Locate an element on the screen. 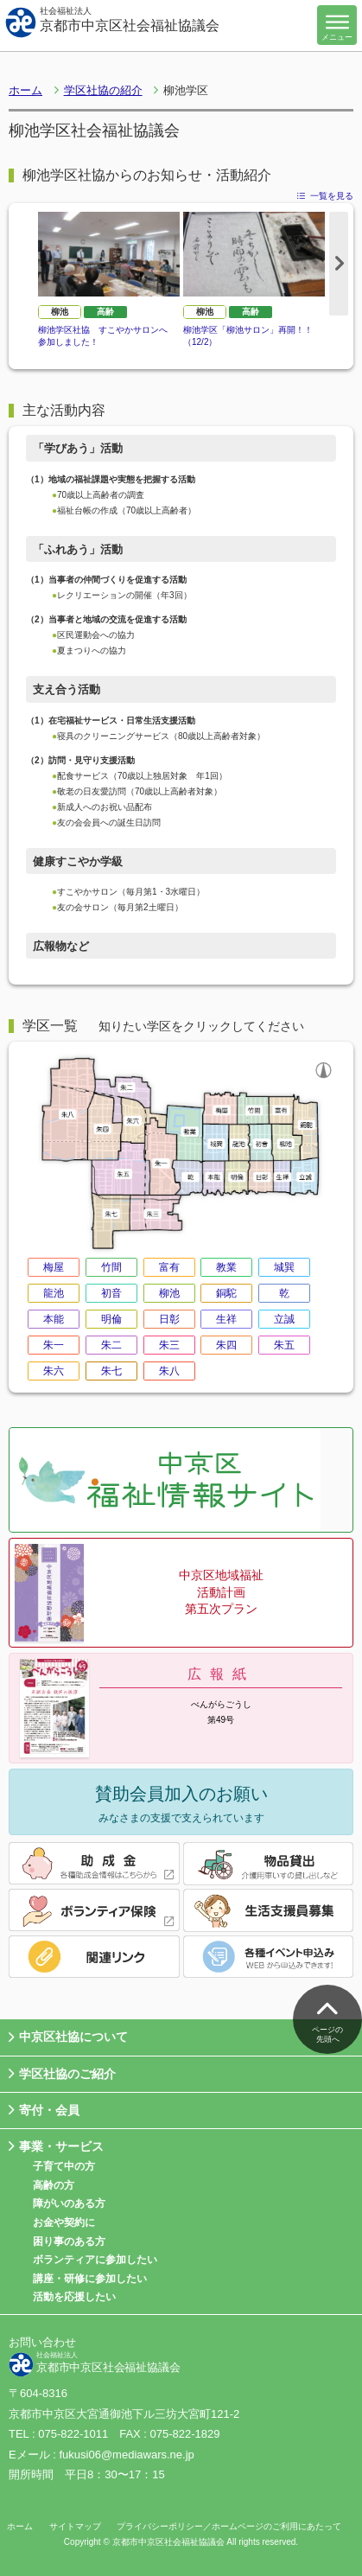 Image resolution: width=362 pixels, height=2576 pixels. 城巽 is located at coordinates (284, 1267).